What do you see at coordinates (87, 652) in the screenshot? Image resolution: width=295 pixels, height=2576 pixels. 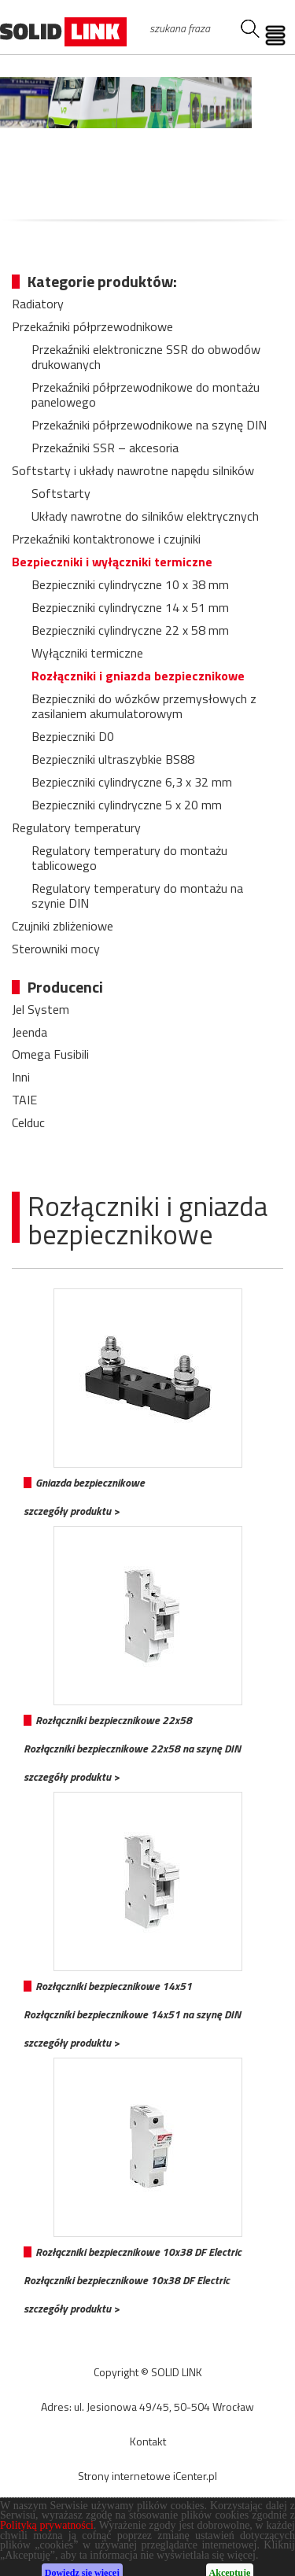 I see `Wyłączniki termiczne` at bounding box center [87, 652].